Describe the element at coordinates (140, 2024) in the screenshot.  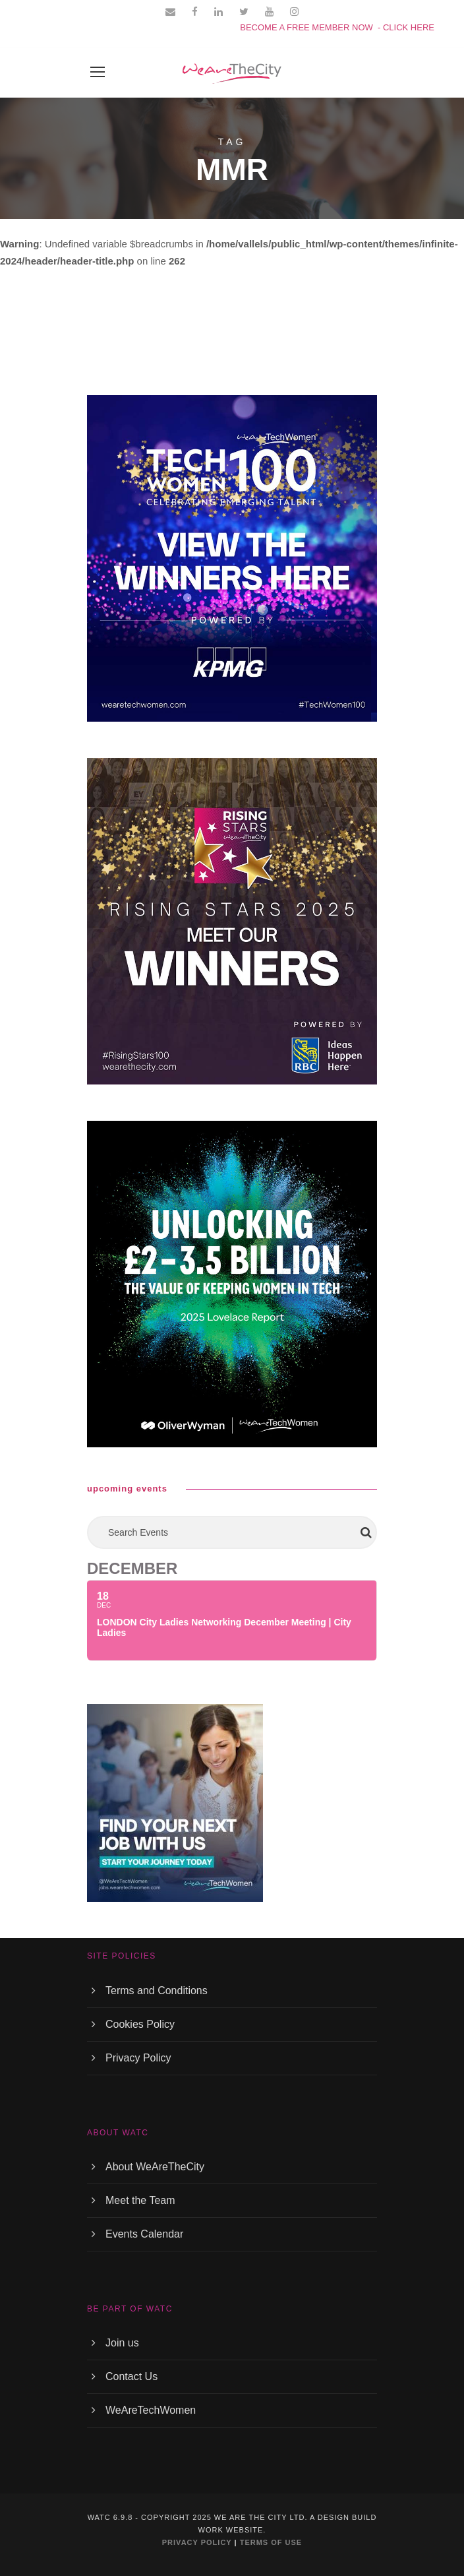
I see `Cookies Policy` at that location.